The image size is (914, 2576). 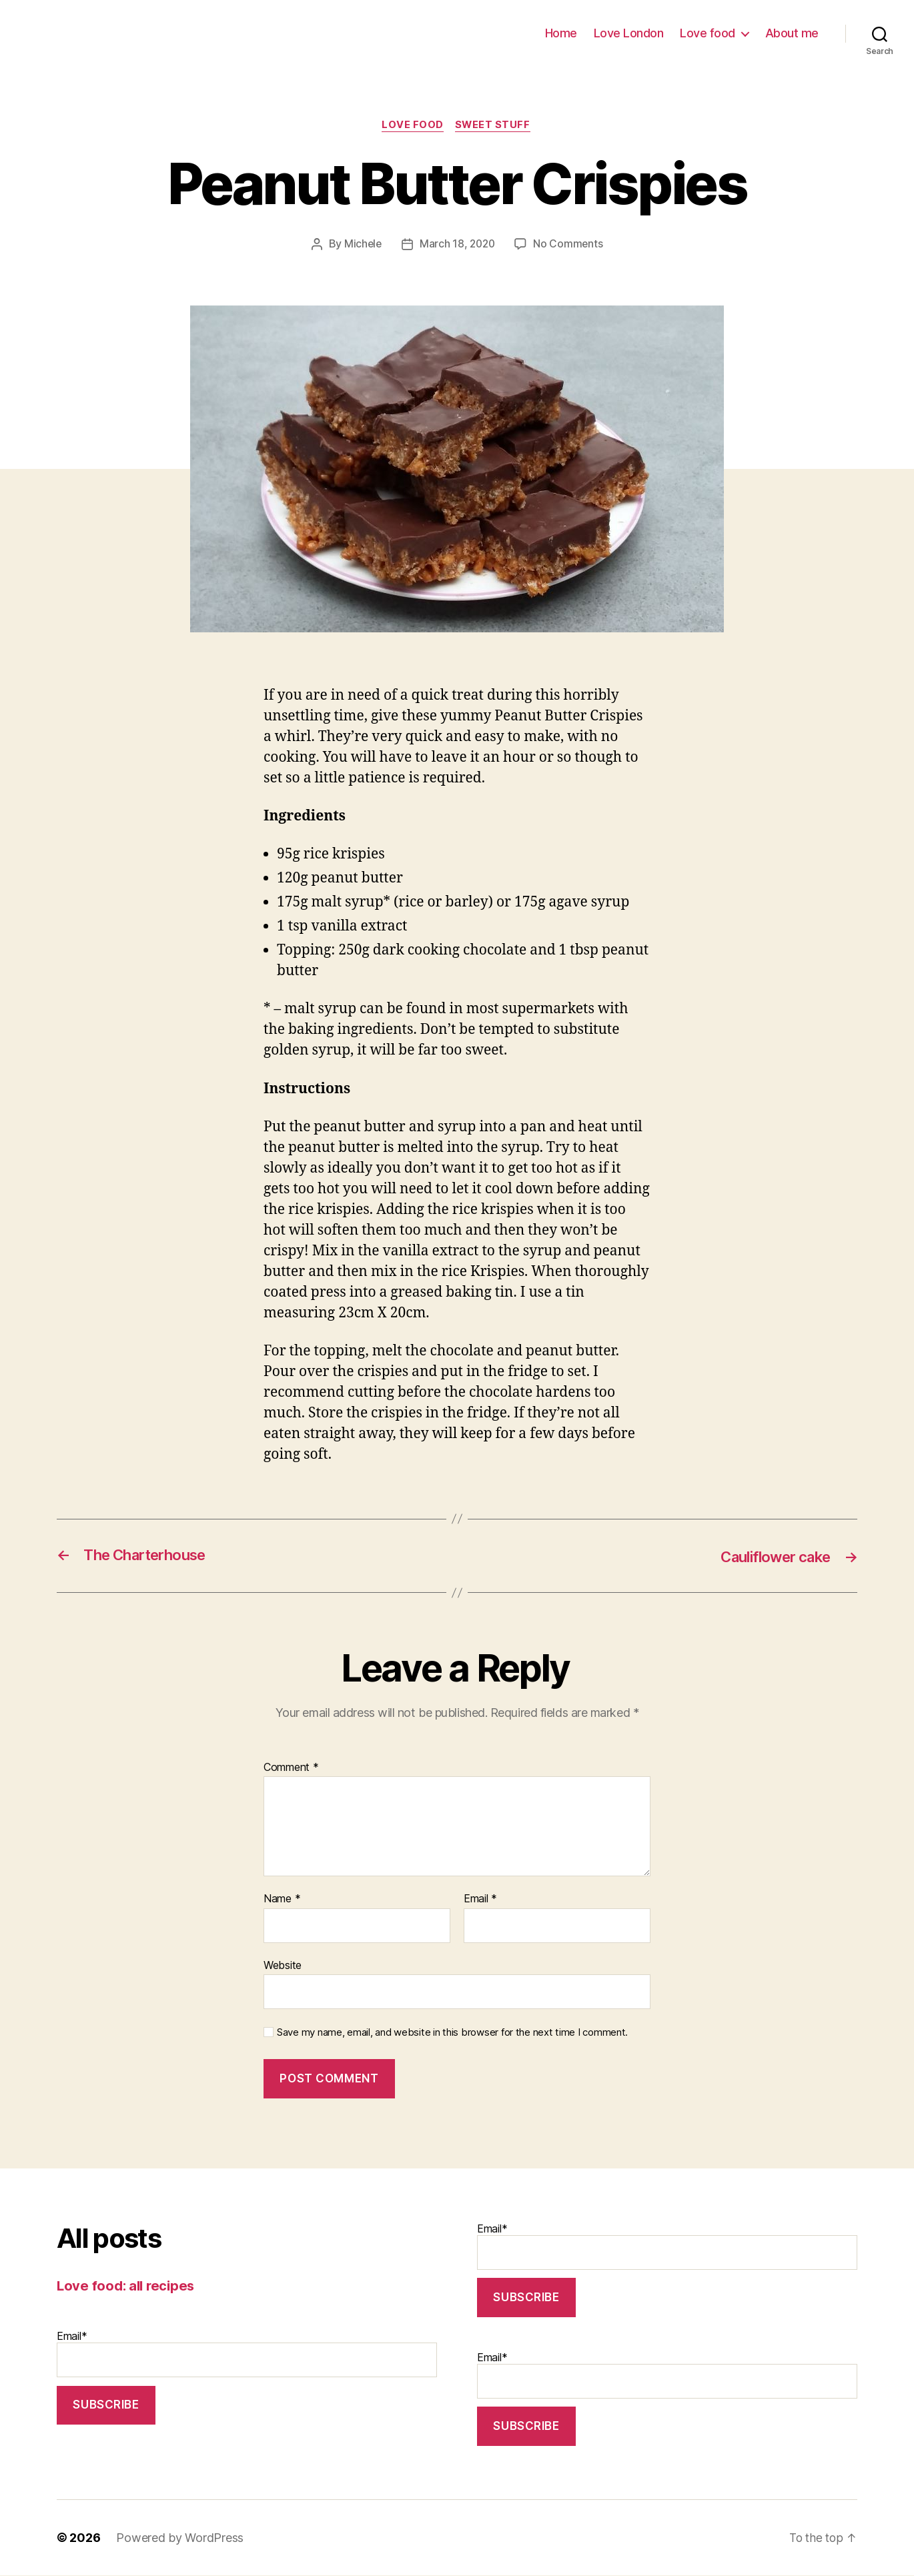 What do you see at coordinates (561, 33) in the screenshot?
I see `Home` at bounding box center [561, 33].